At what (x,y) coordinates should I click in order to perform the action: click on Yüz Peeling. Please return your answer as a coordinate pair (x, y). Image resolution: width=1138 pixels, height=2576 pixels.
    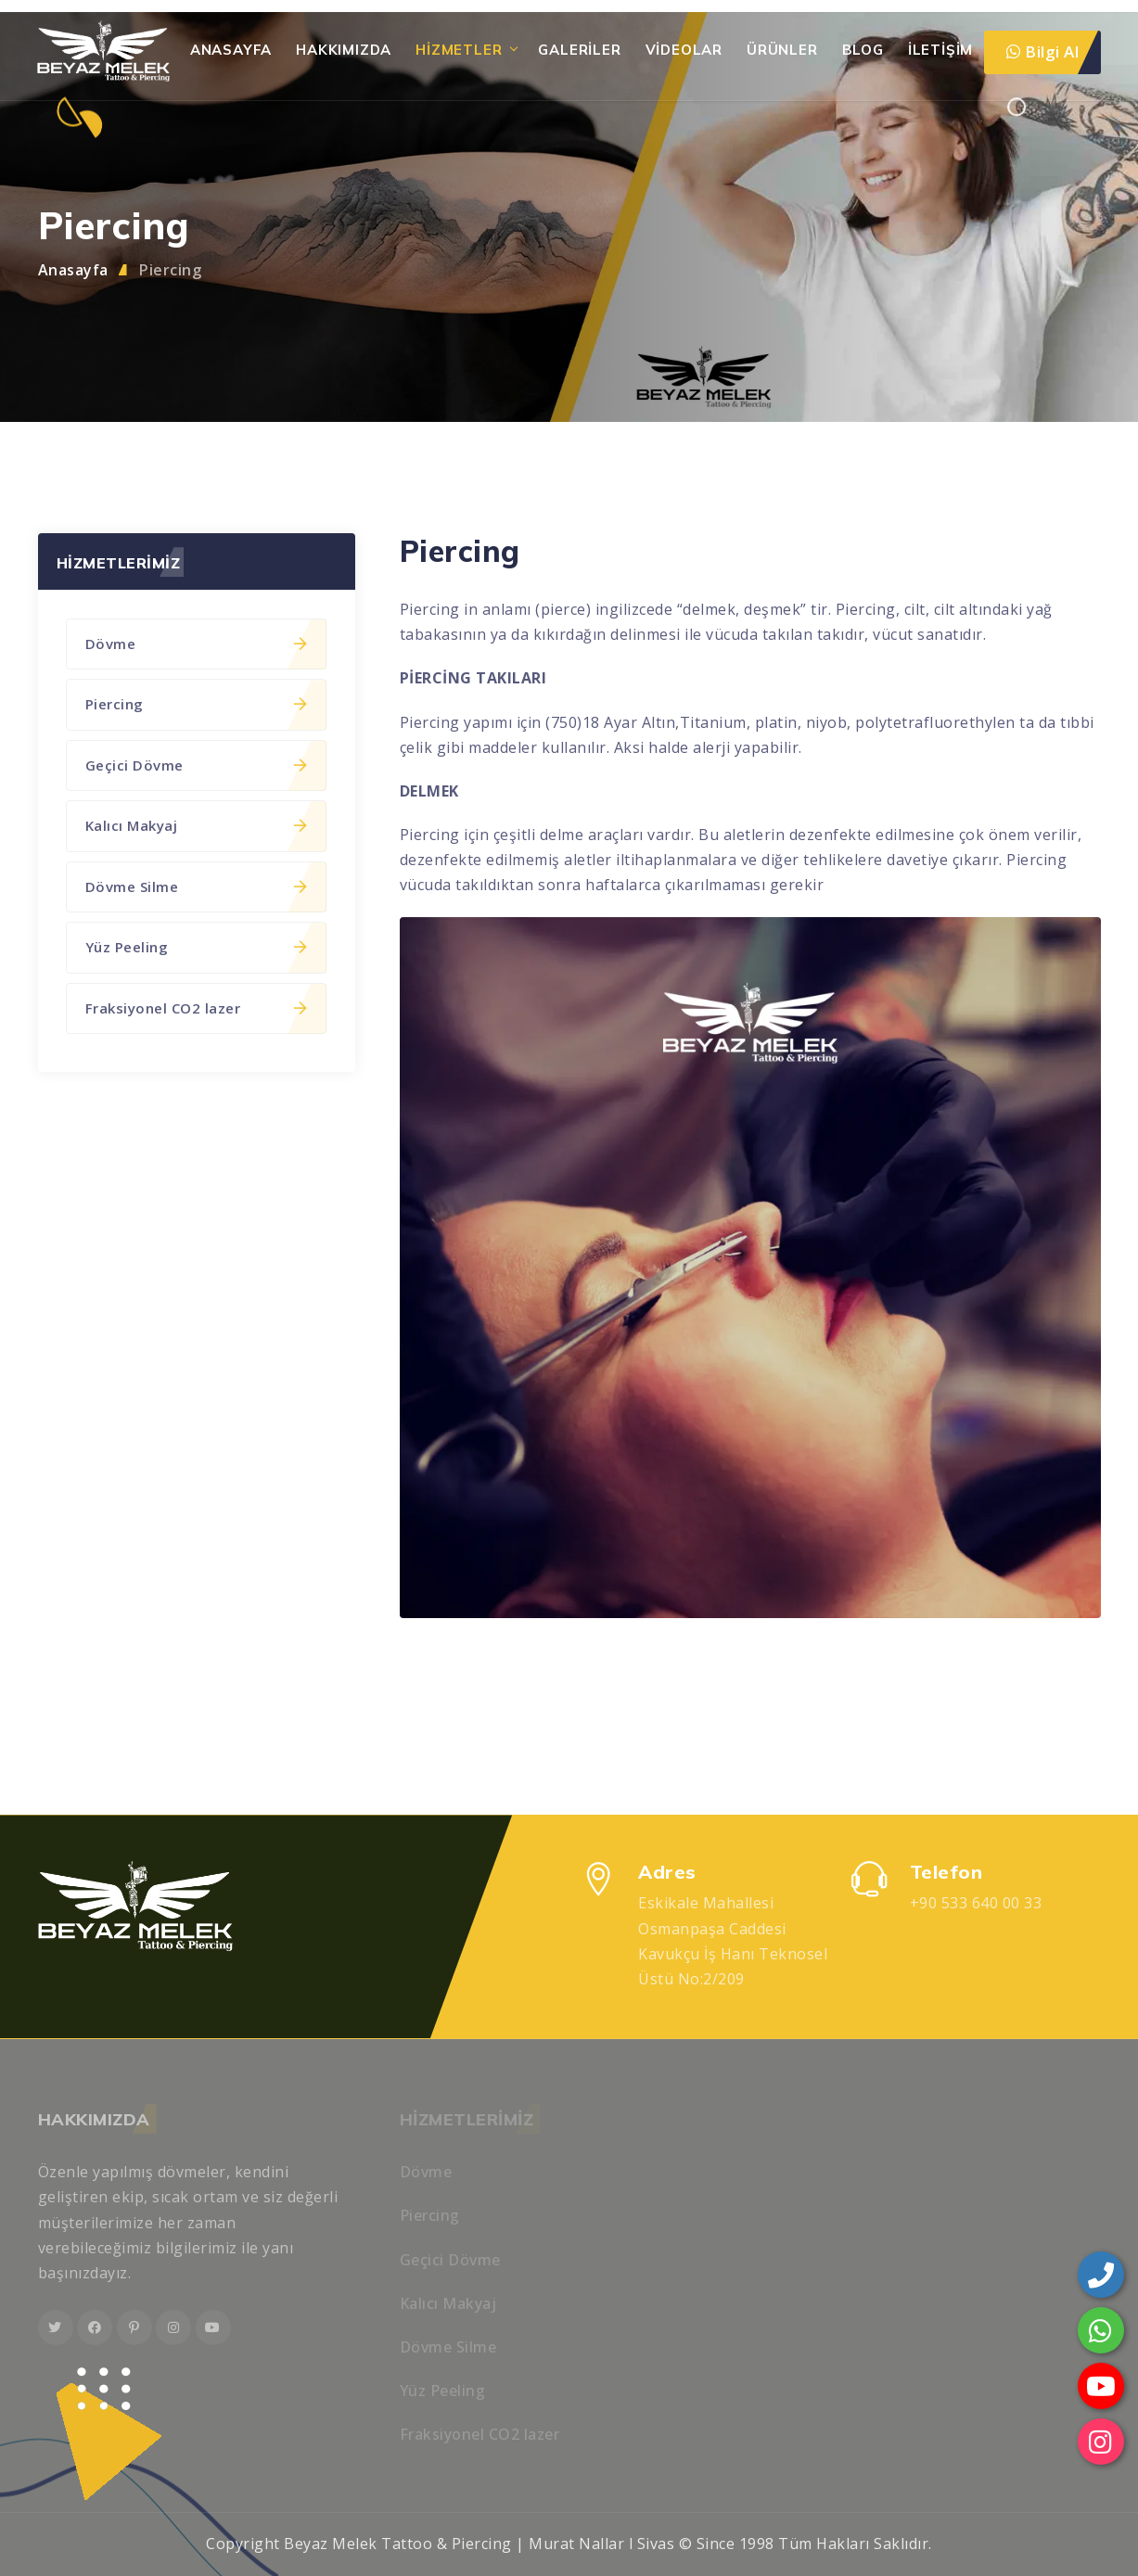
    Looking at the image, I should click on (196, 946).